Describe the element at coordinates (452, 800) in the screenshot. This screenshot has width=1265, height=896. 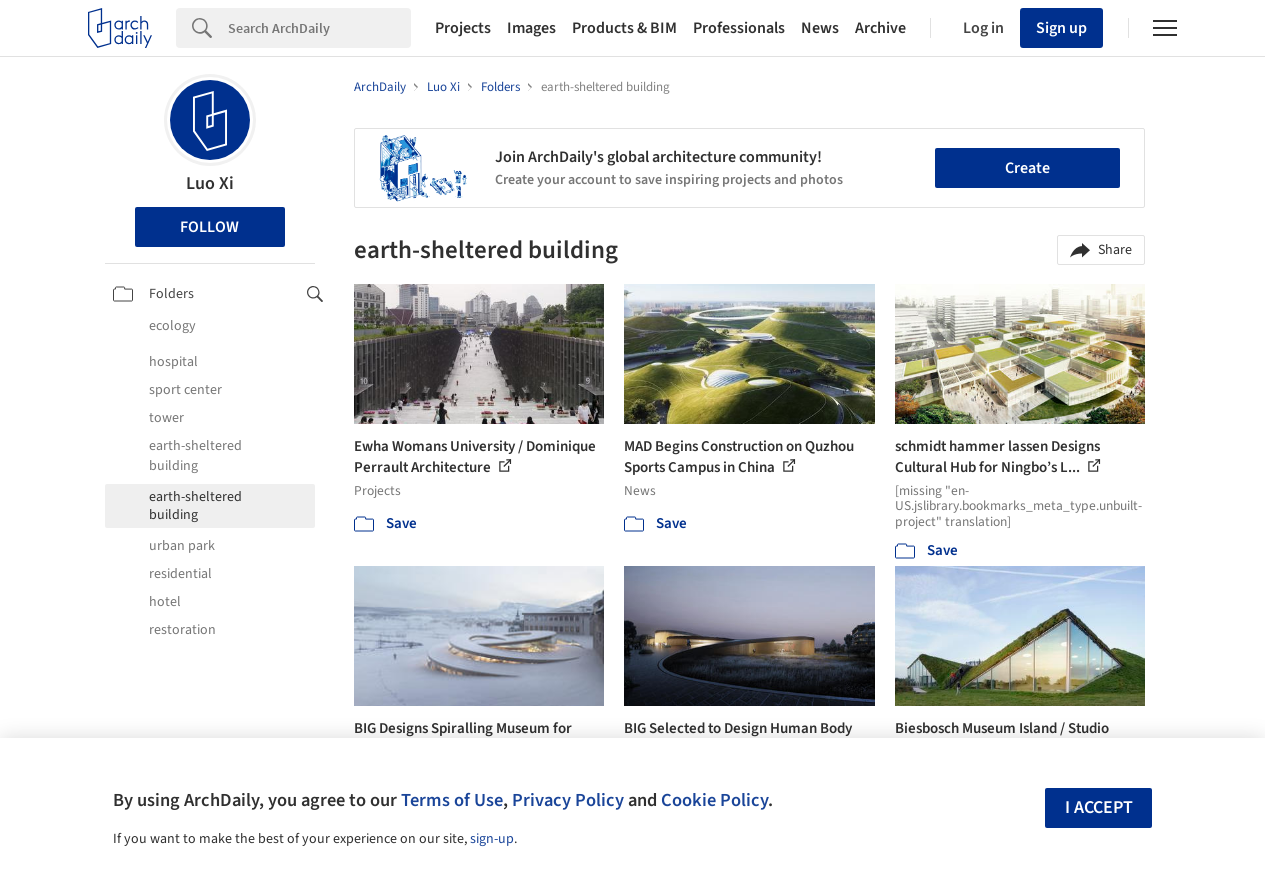
I see `Terms of Use` at that location.